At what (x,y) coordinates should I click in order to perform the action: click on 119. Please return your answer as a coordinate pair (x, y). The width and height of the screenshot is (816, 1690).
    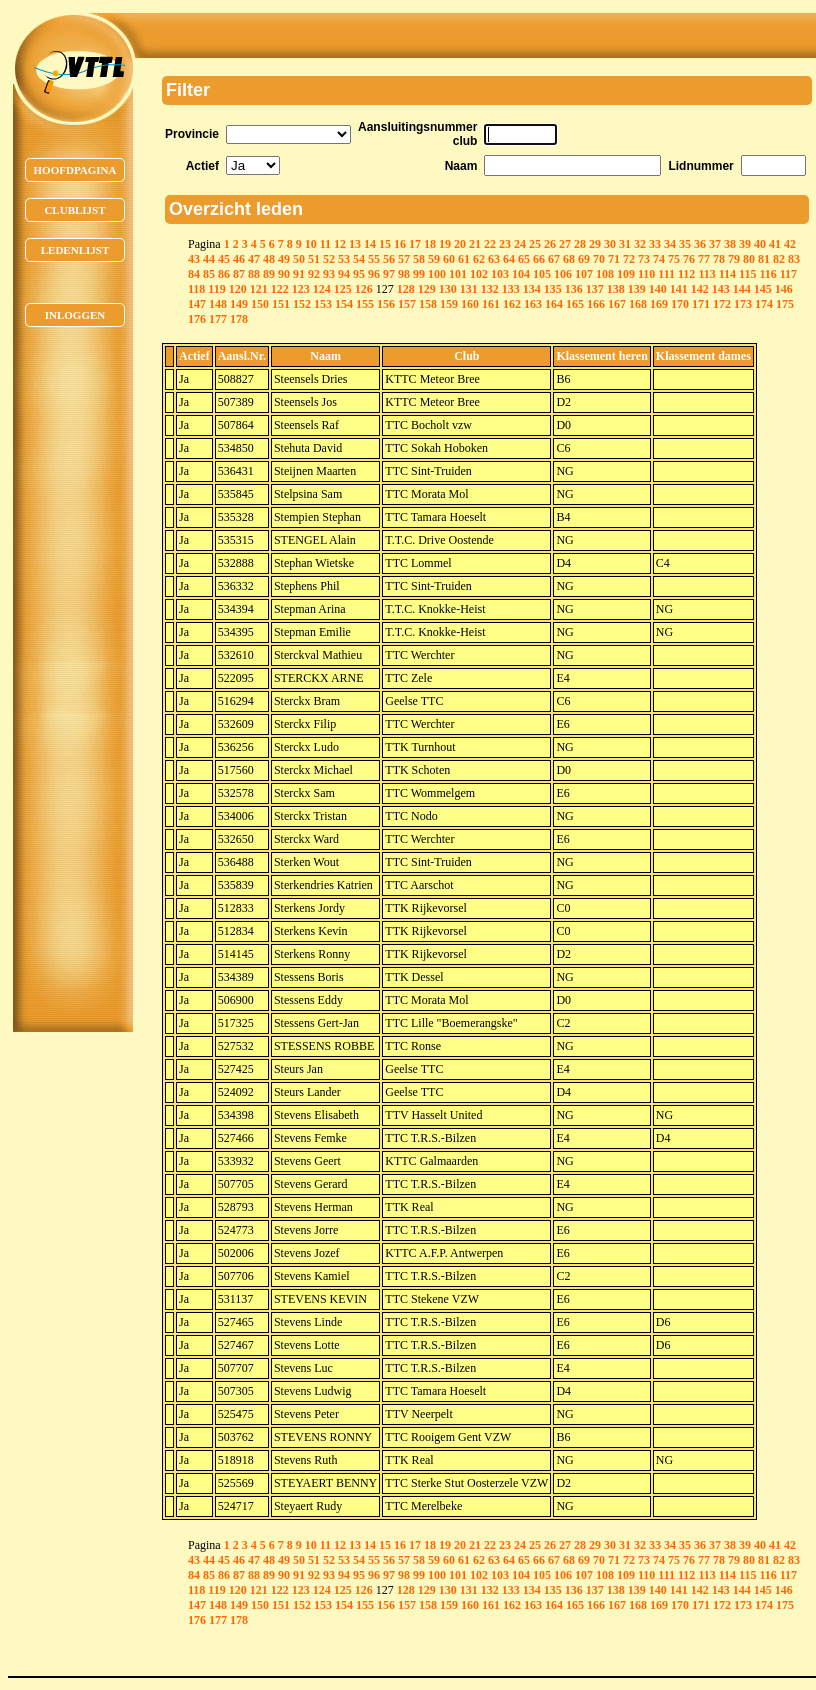
    Looking at the image, I should click on (216, 289).